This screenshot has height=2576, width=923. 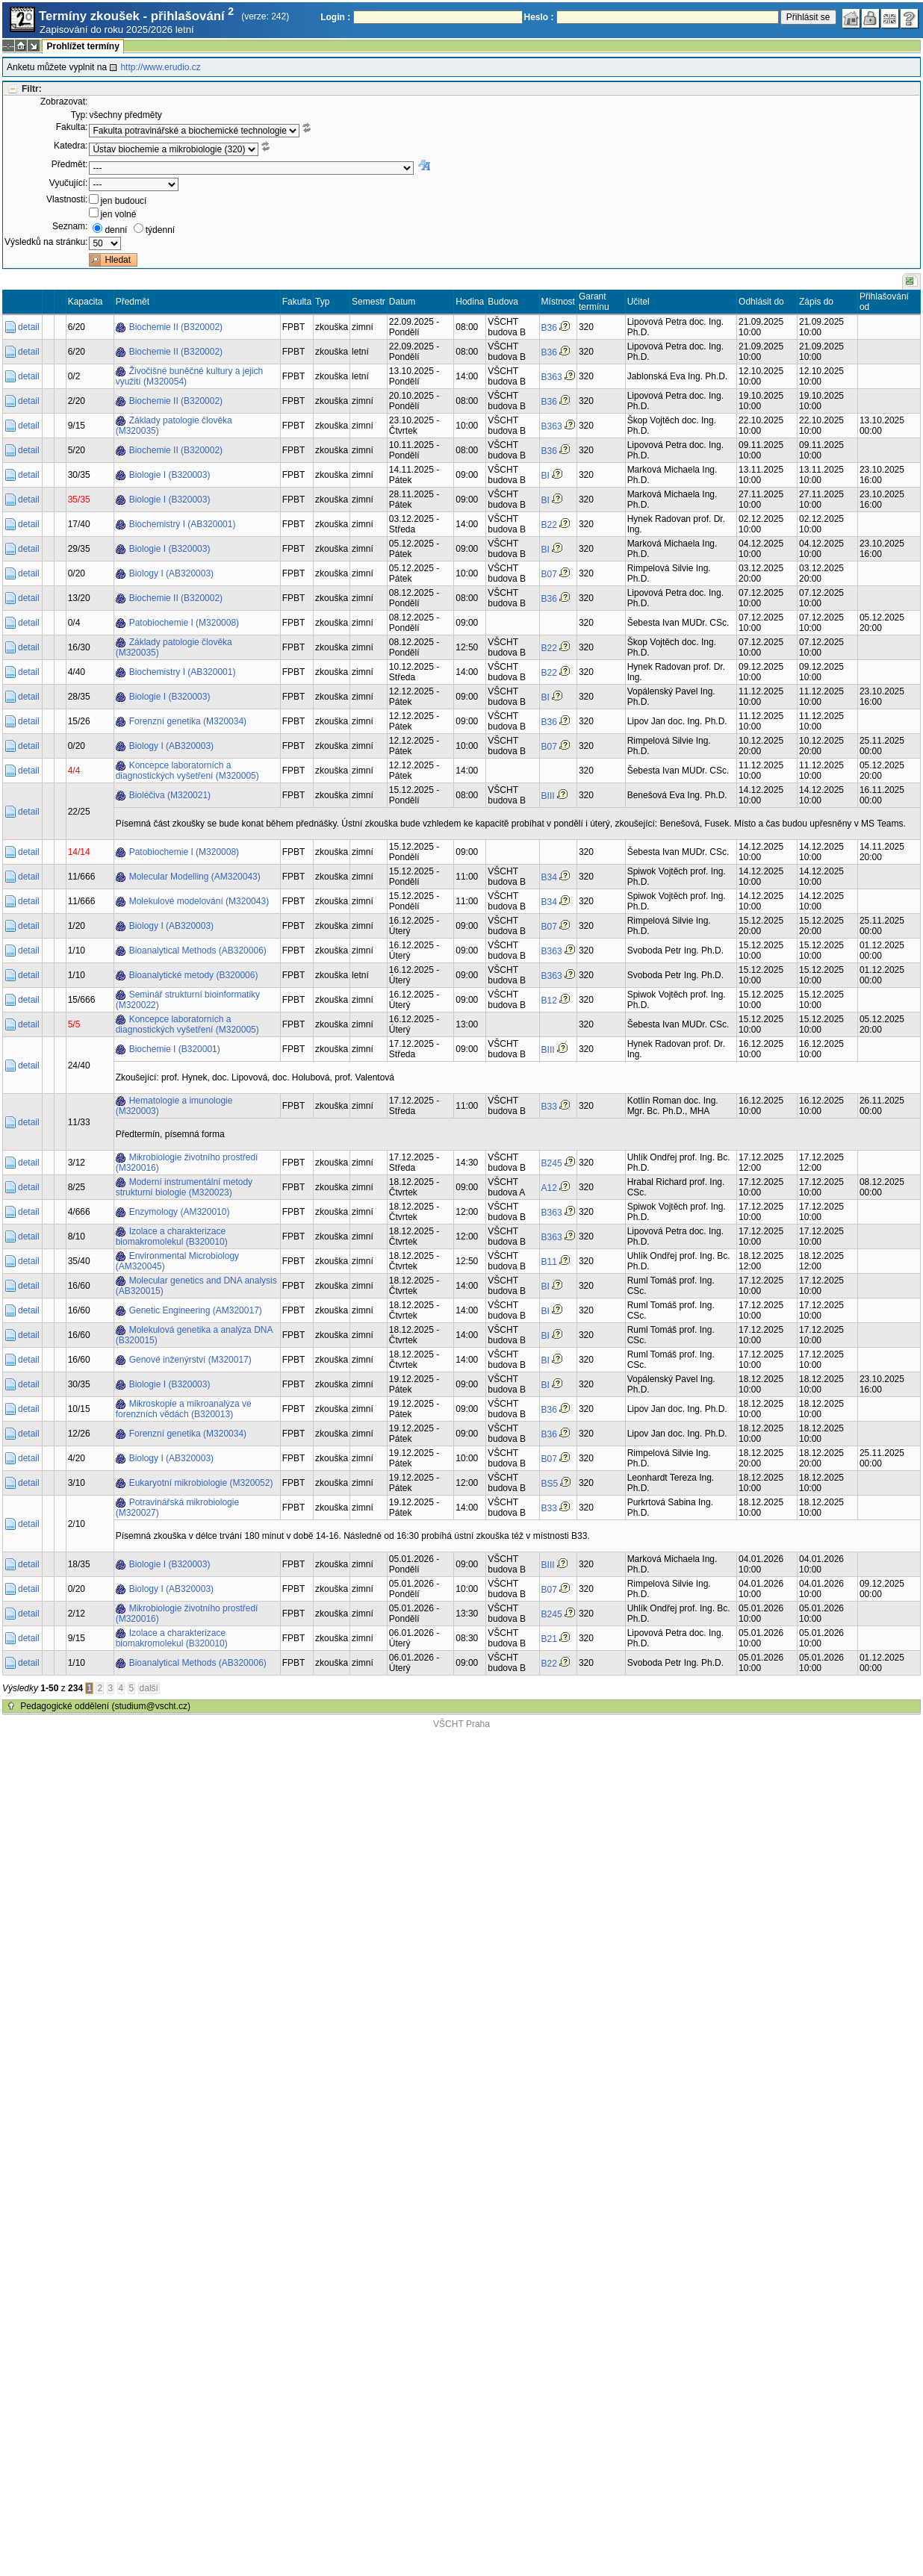 I want to click on Biologie I (B320003), so click(x=170, y=475).